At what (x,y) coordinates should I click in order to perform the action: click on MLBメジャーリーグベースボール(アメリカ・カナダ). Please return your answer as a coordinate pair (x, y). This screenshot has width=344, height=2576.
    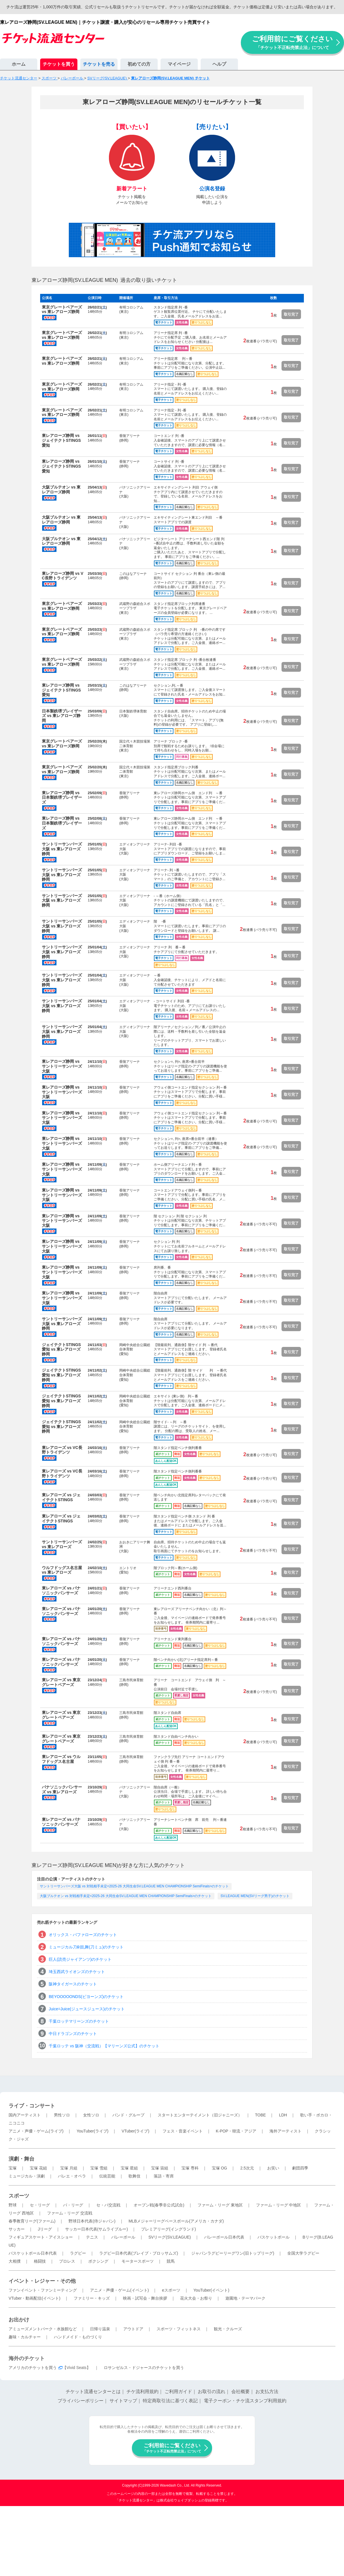
    Looking at the image, I should click on (176, 2221).